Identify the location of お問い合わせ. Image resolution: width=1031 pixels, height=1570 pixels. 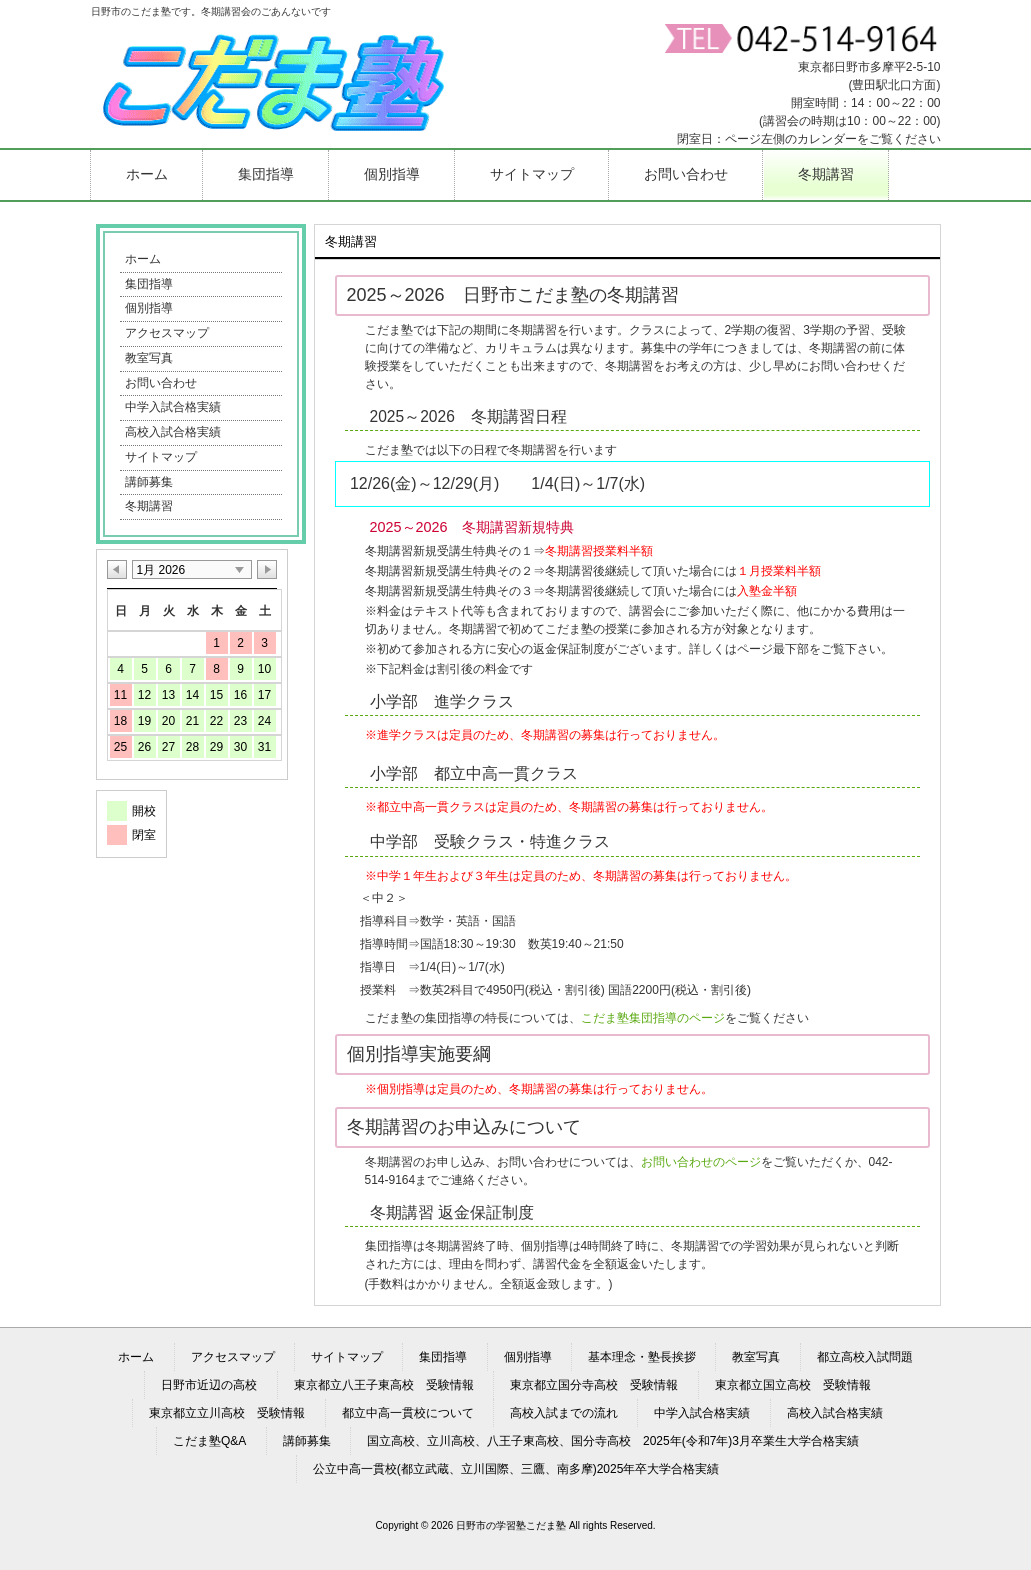
(161, 383).